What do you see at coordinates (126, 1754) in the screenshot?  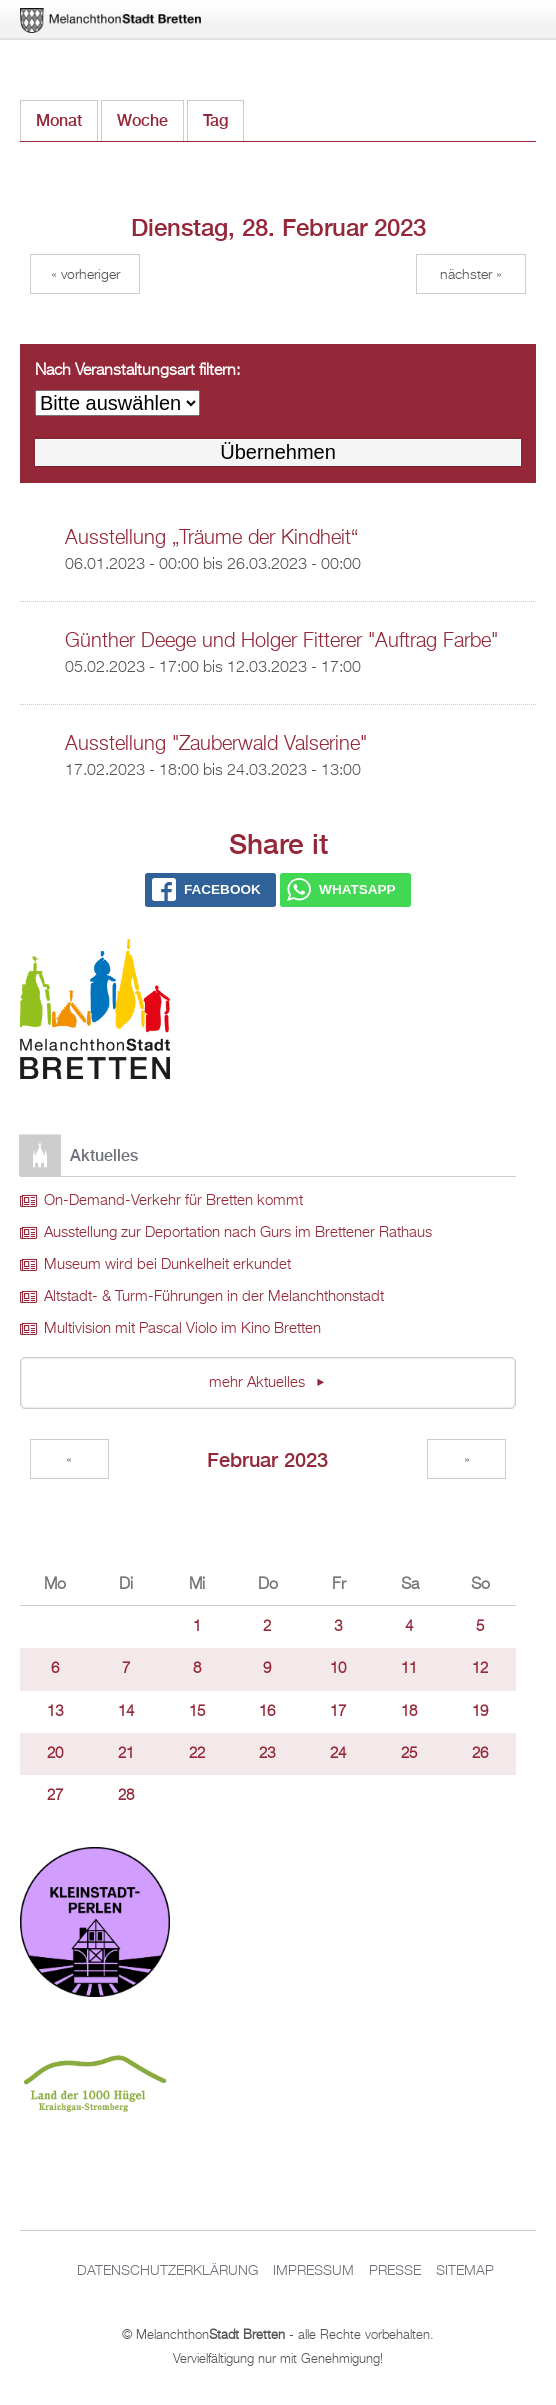 I see `21` at bounding box center [126, 1754].